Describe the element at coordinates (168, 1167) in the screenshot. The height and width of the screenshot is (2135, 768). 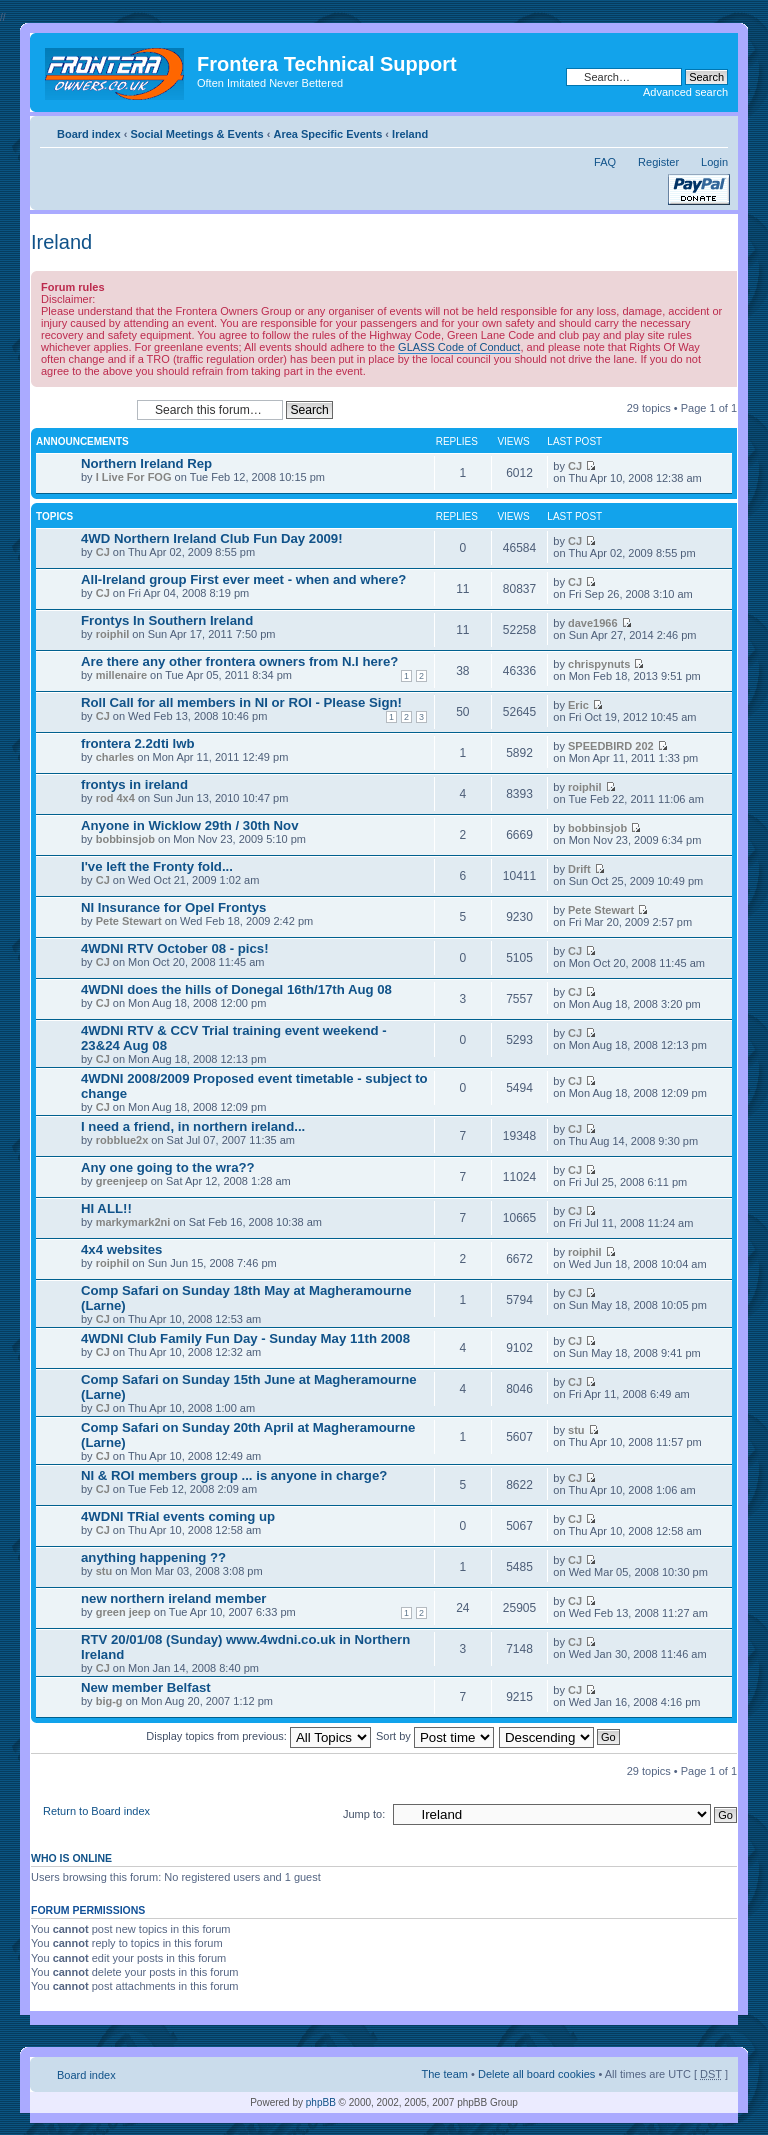
I see `Any one going to the wra??` at that location.